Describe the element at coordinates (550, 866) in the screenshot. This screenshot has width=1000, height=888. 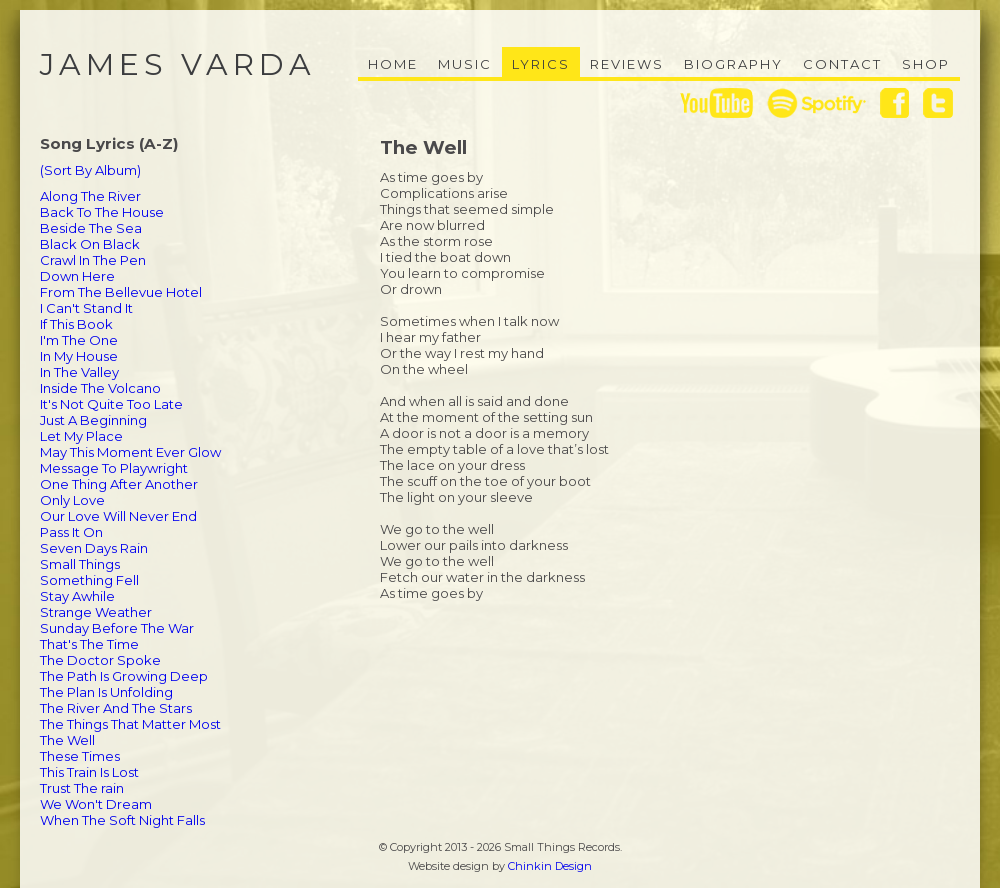
I see `Chinkin Design` at that location.